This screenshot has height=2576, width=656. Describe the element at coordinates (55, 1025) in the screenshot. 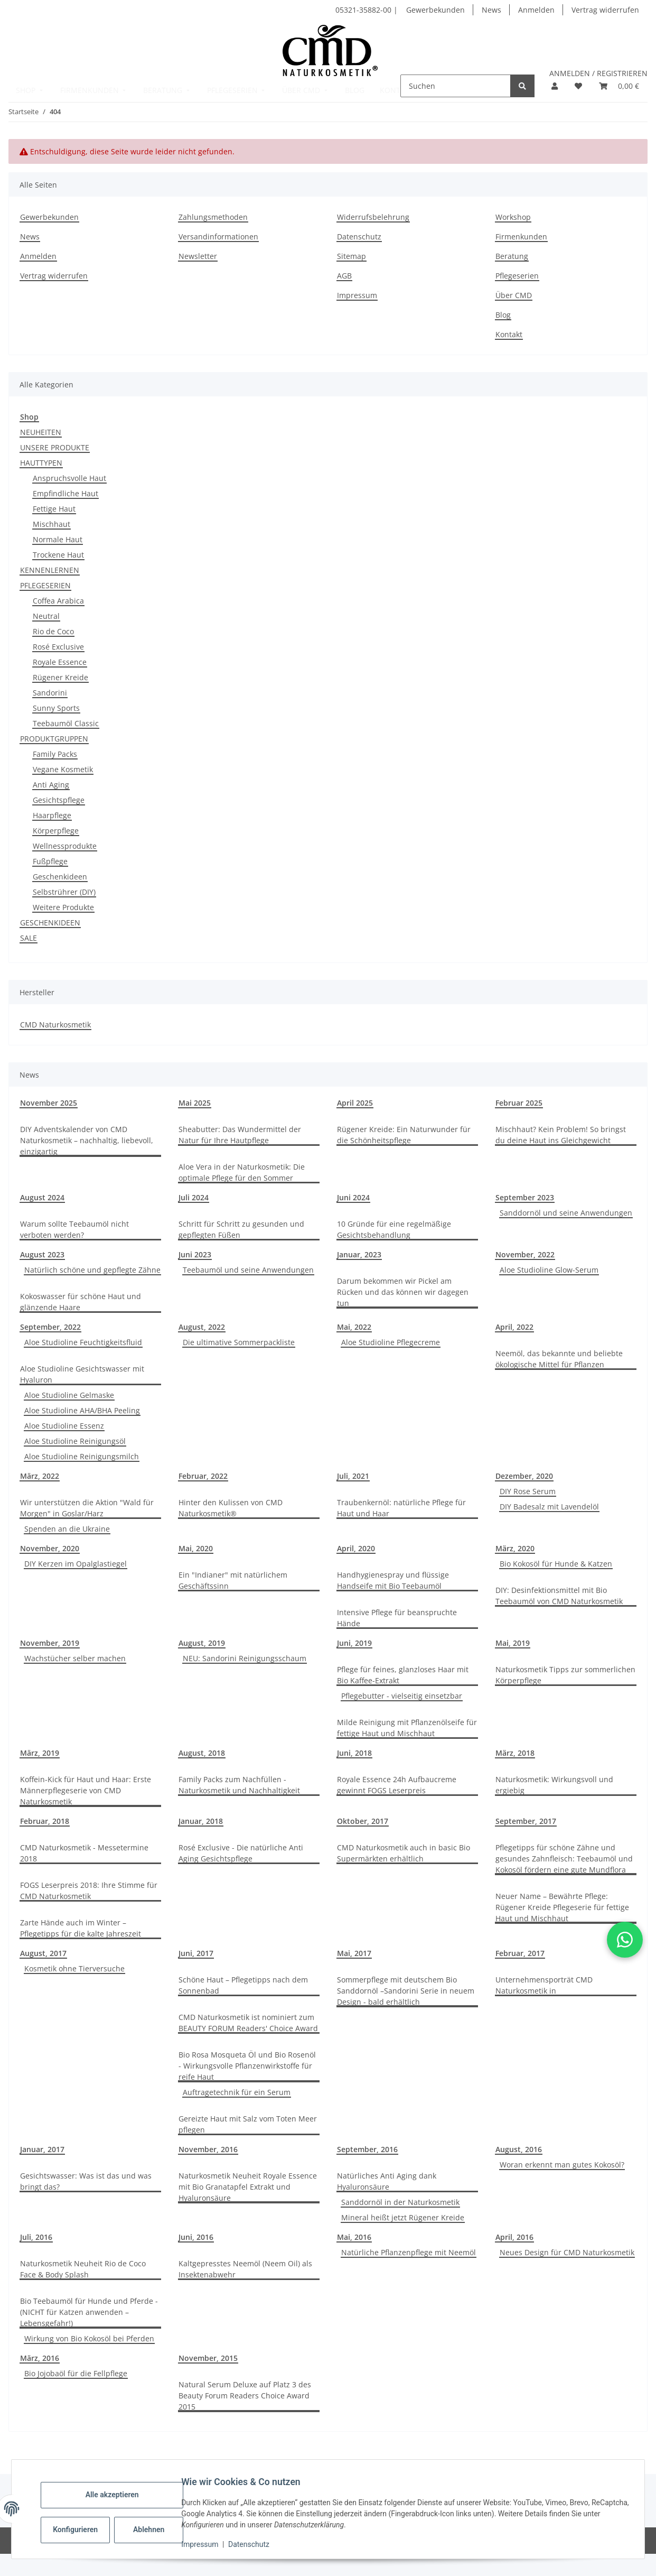

I see `CMD Naturkosmetik` at that location.